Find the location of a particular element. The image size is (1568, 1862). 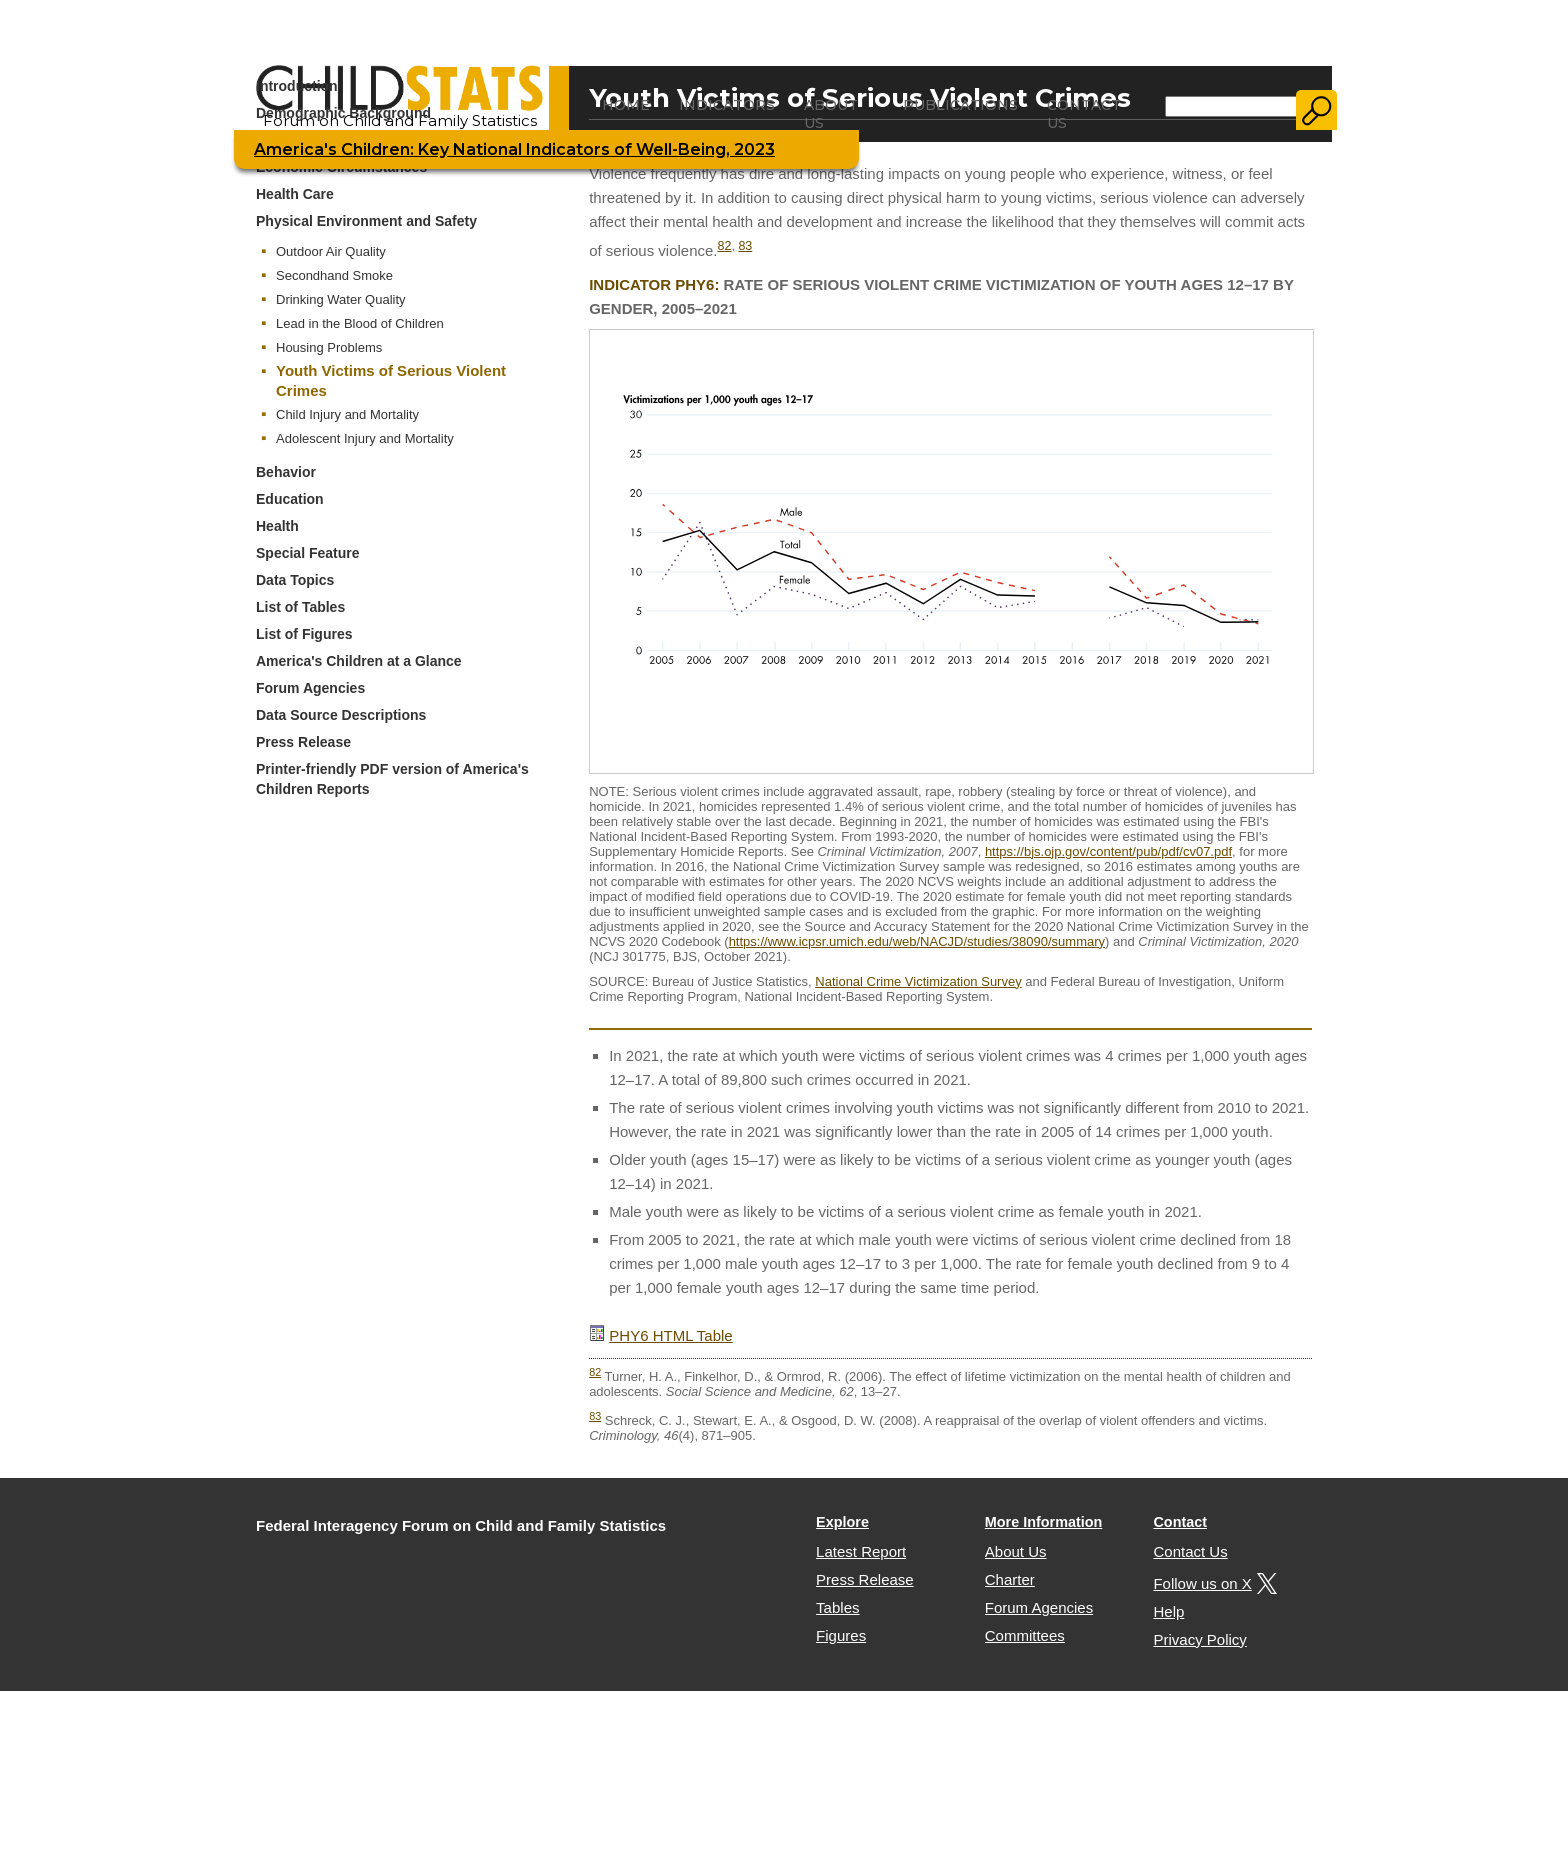

https://www.icpsr.umich.edu/web/NACJD/studies/38090/summary is located at coordinates (917, 941).